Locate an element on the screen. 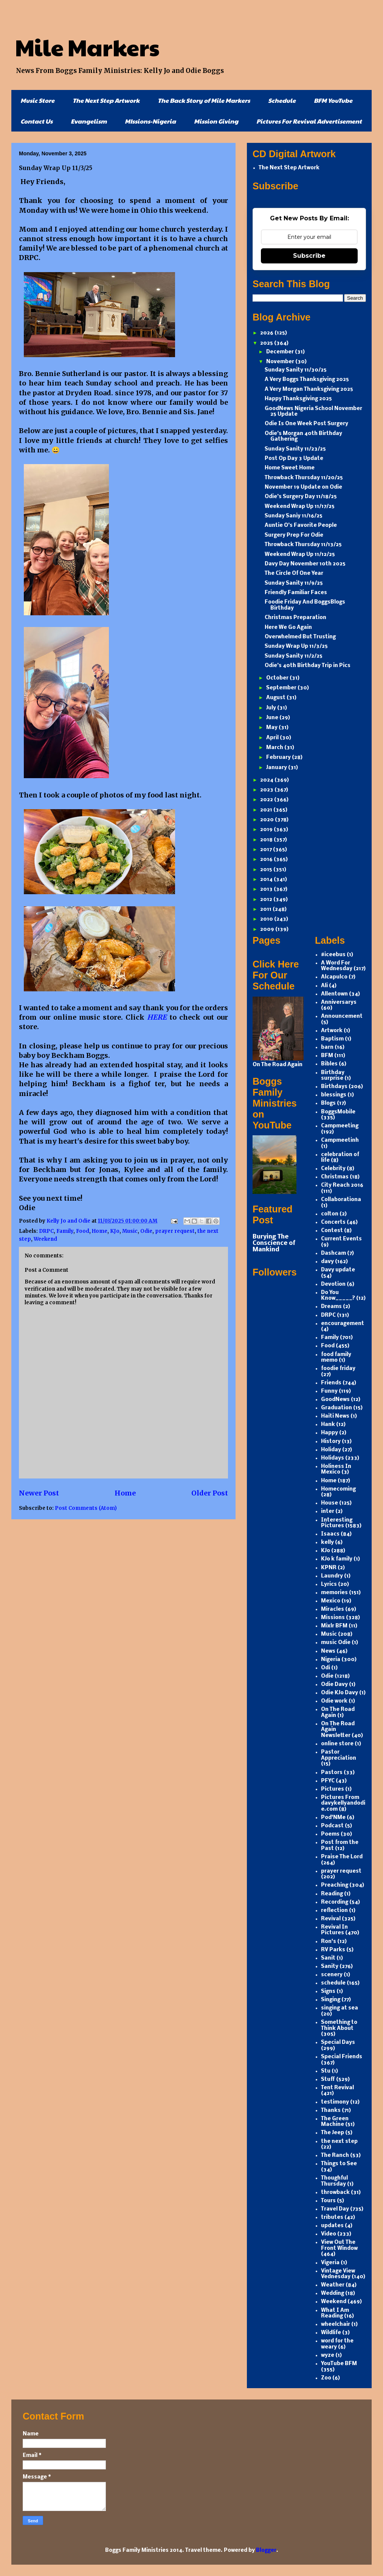 Image resolution: width=383 pixels, height=2576 pixels. Do You Know_____? is located at coordinates (338, 1296).